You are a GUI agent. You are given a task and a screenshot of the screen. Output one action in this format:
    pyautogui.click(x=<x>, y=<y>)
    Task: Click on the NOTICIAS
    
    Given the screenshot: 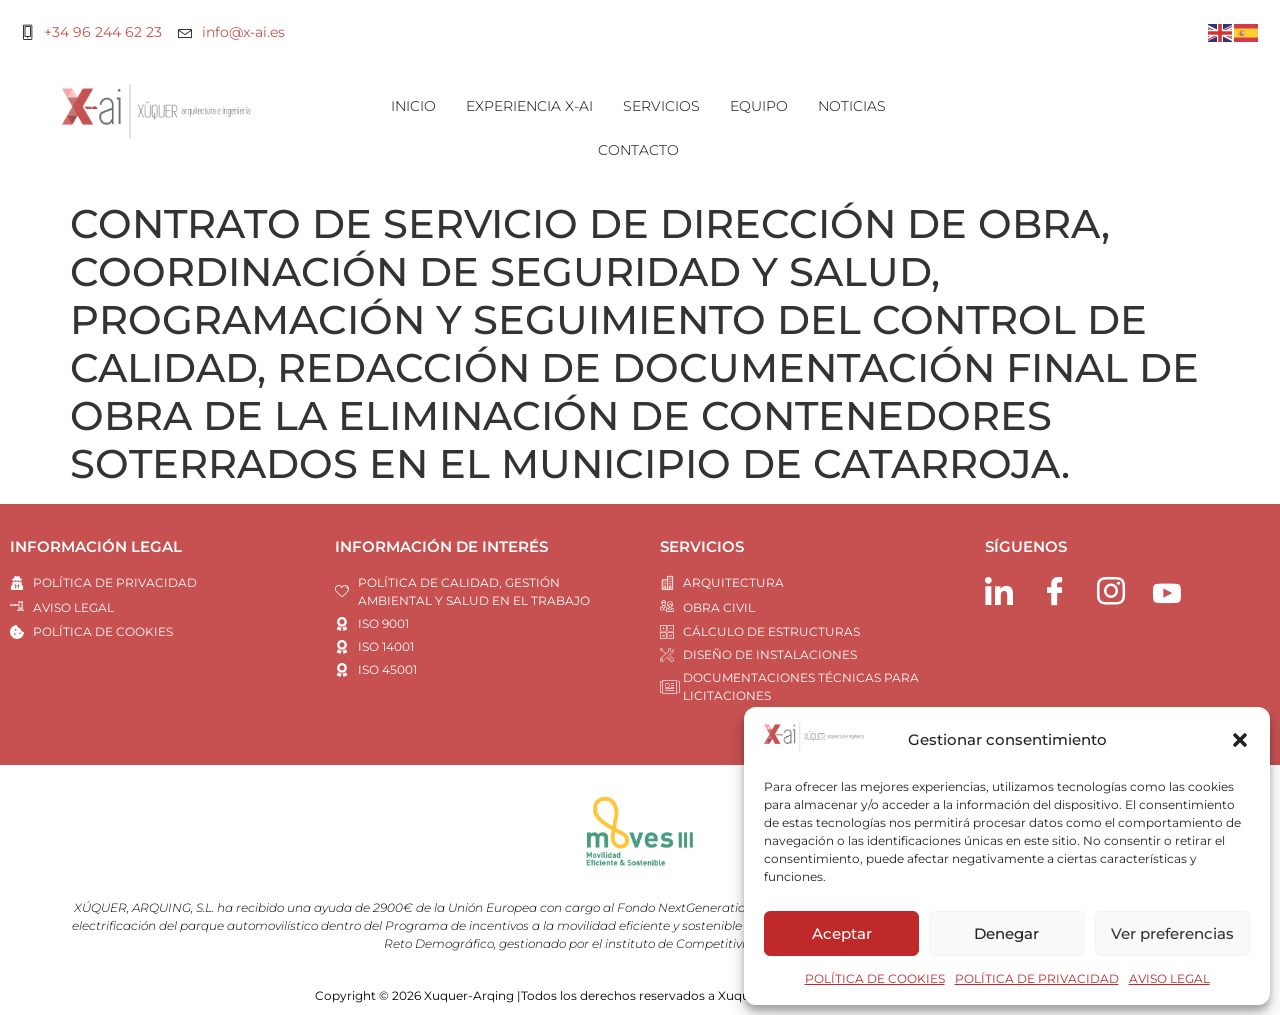 What is the action you would take?
    pyautogui.click(x=852, y=106)
    